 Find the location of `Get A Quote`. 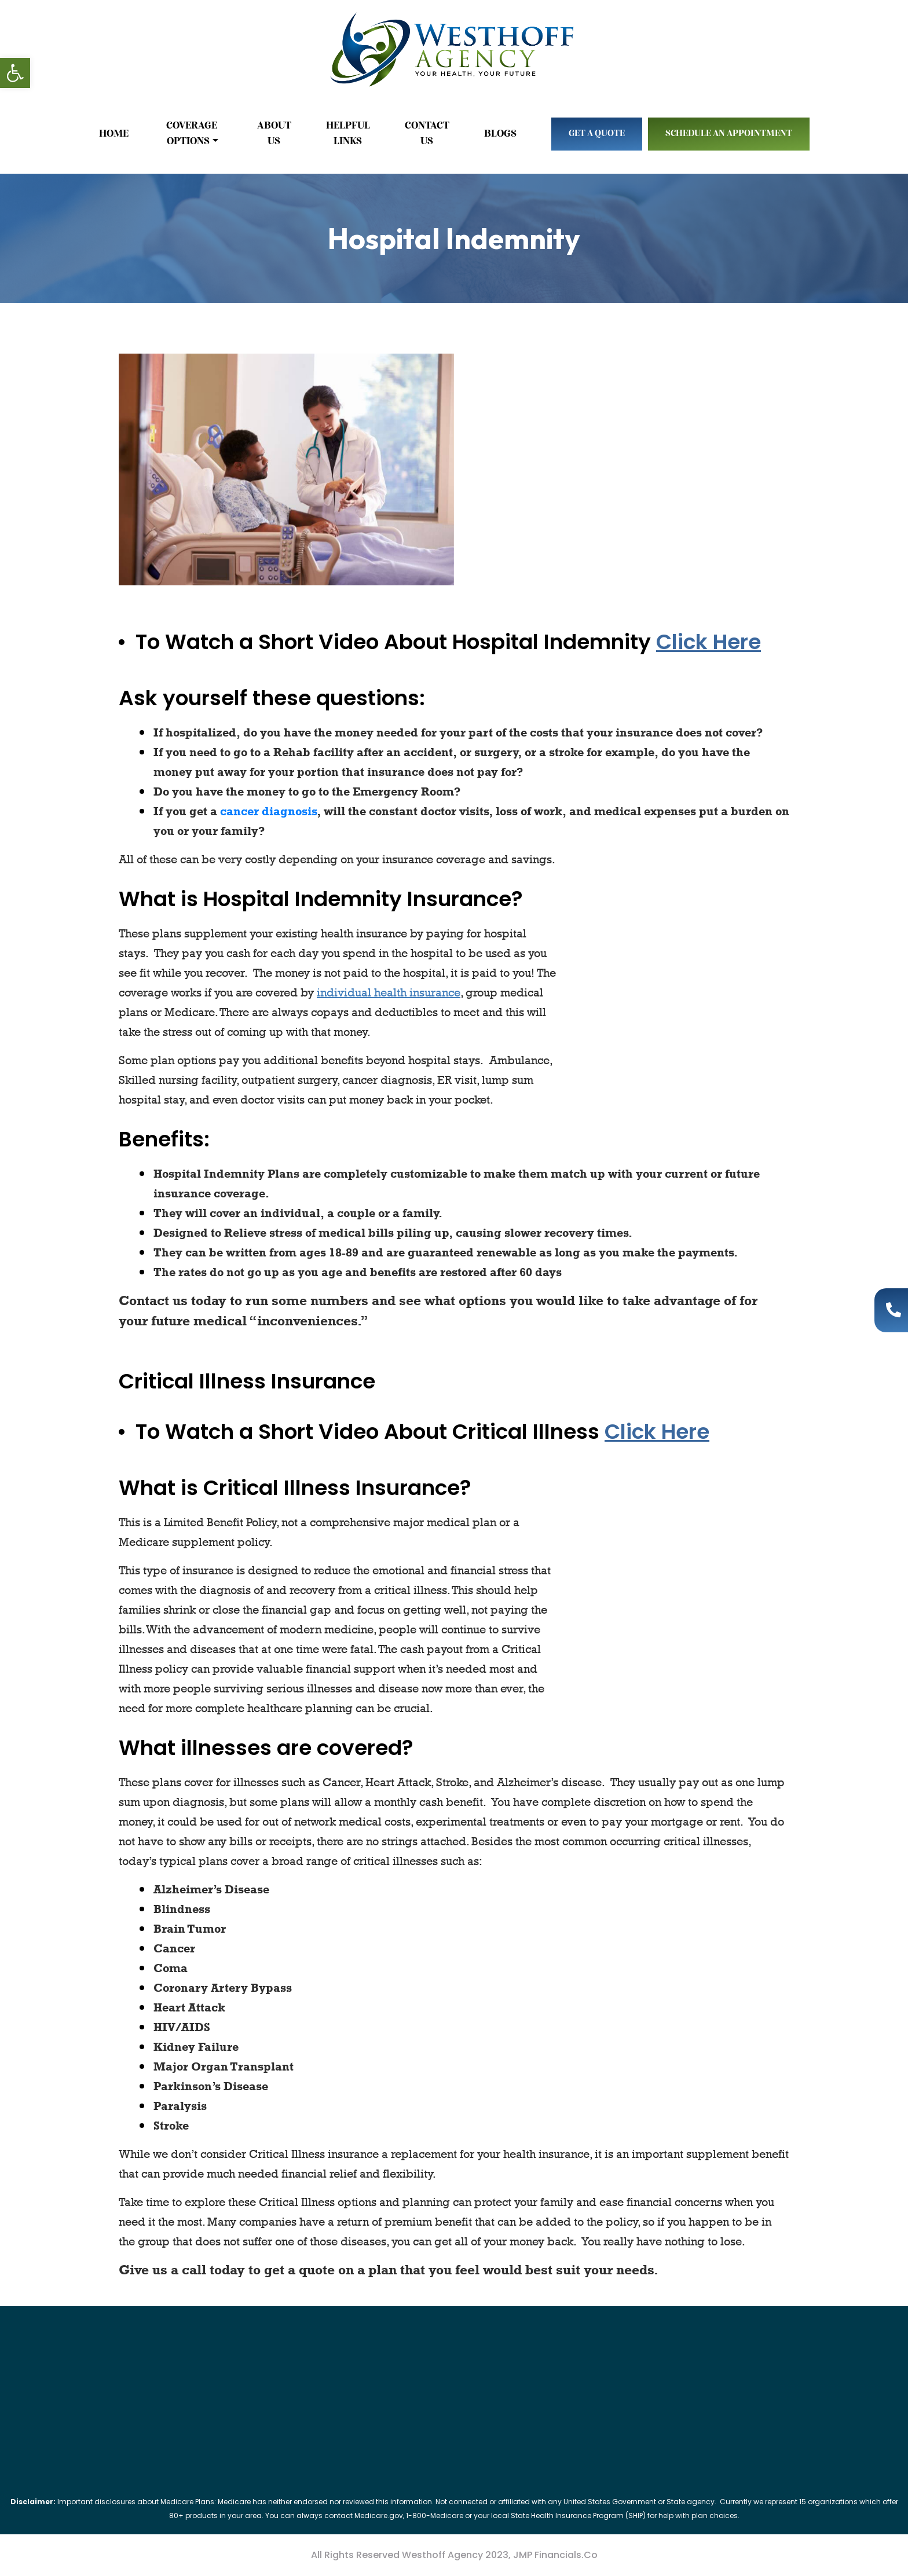

Get A Quote is located at coordinates (597, 133).